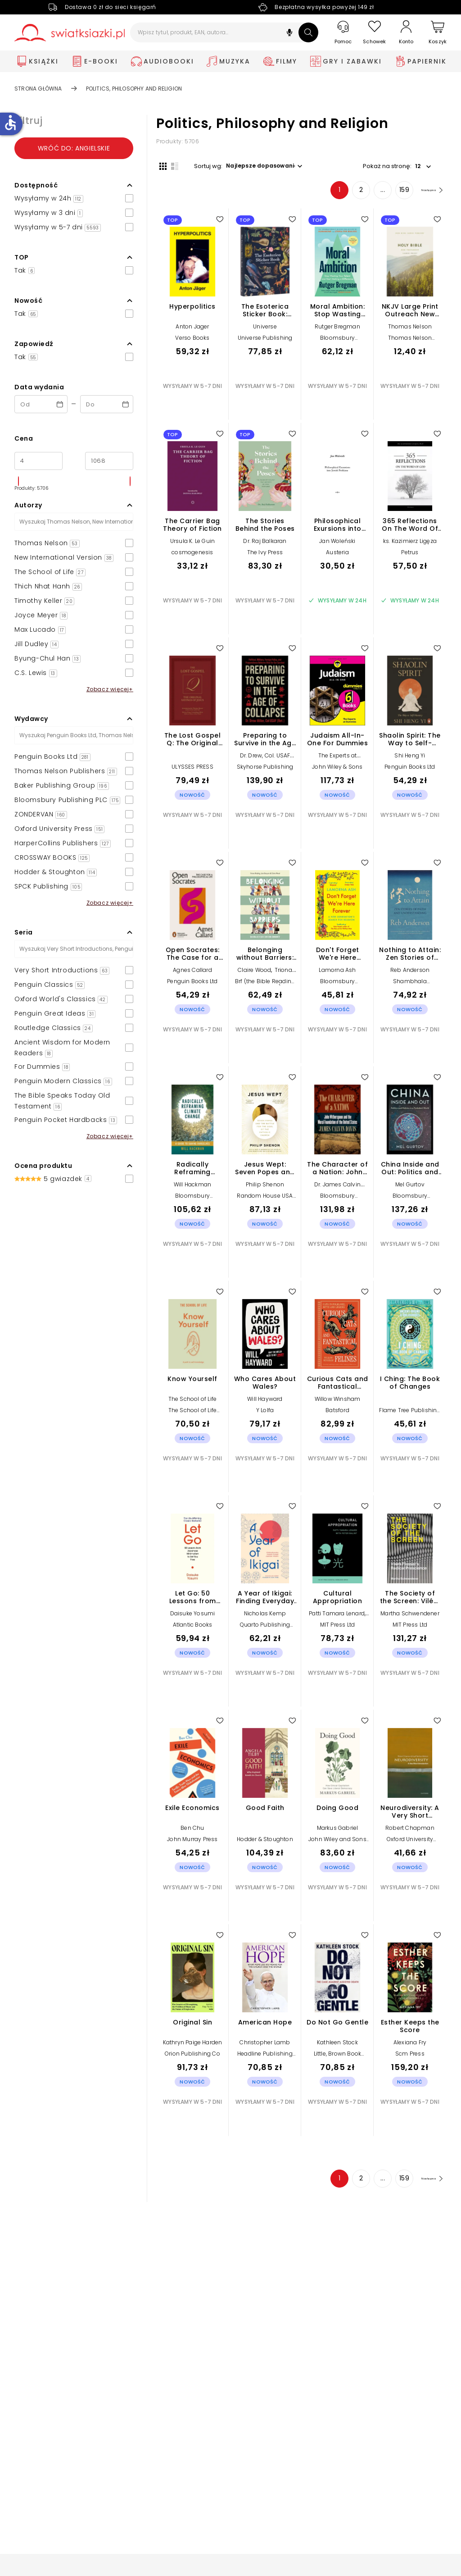 Image resolution: width=461 pixels, height=2576 pixels. I want to click on Will Hackman, so click(192, 1187).